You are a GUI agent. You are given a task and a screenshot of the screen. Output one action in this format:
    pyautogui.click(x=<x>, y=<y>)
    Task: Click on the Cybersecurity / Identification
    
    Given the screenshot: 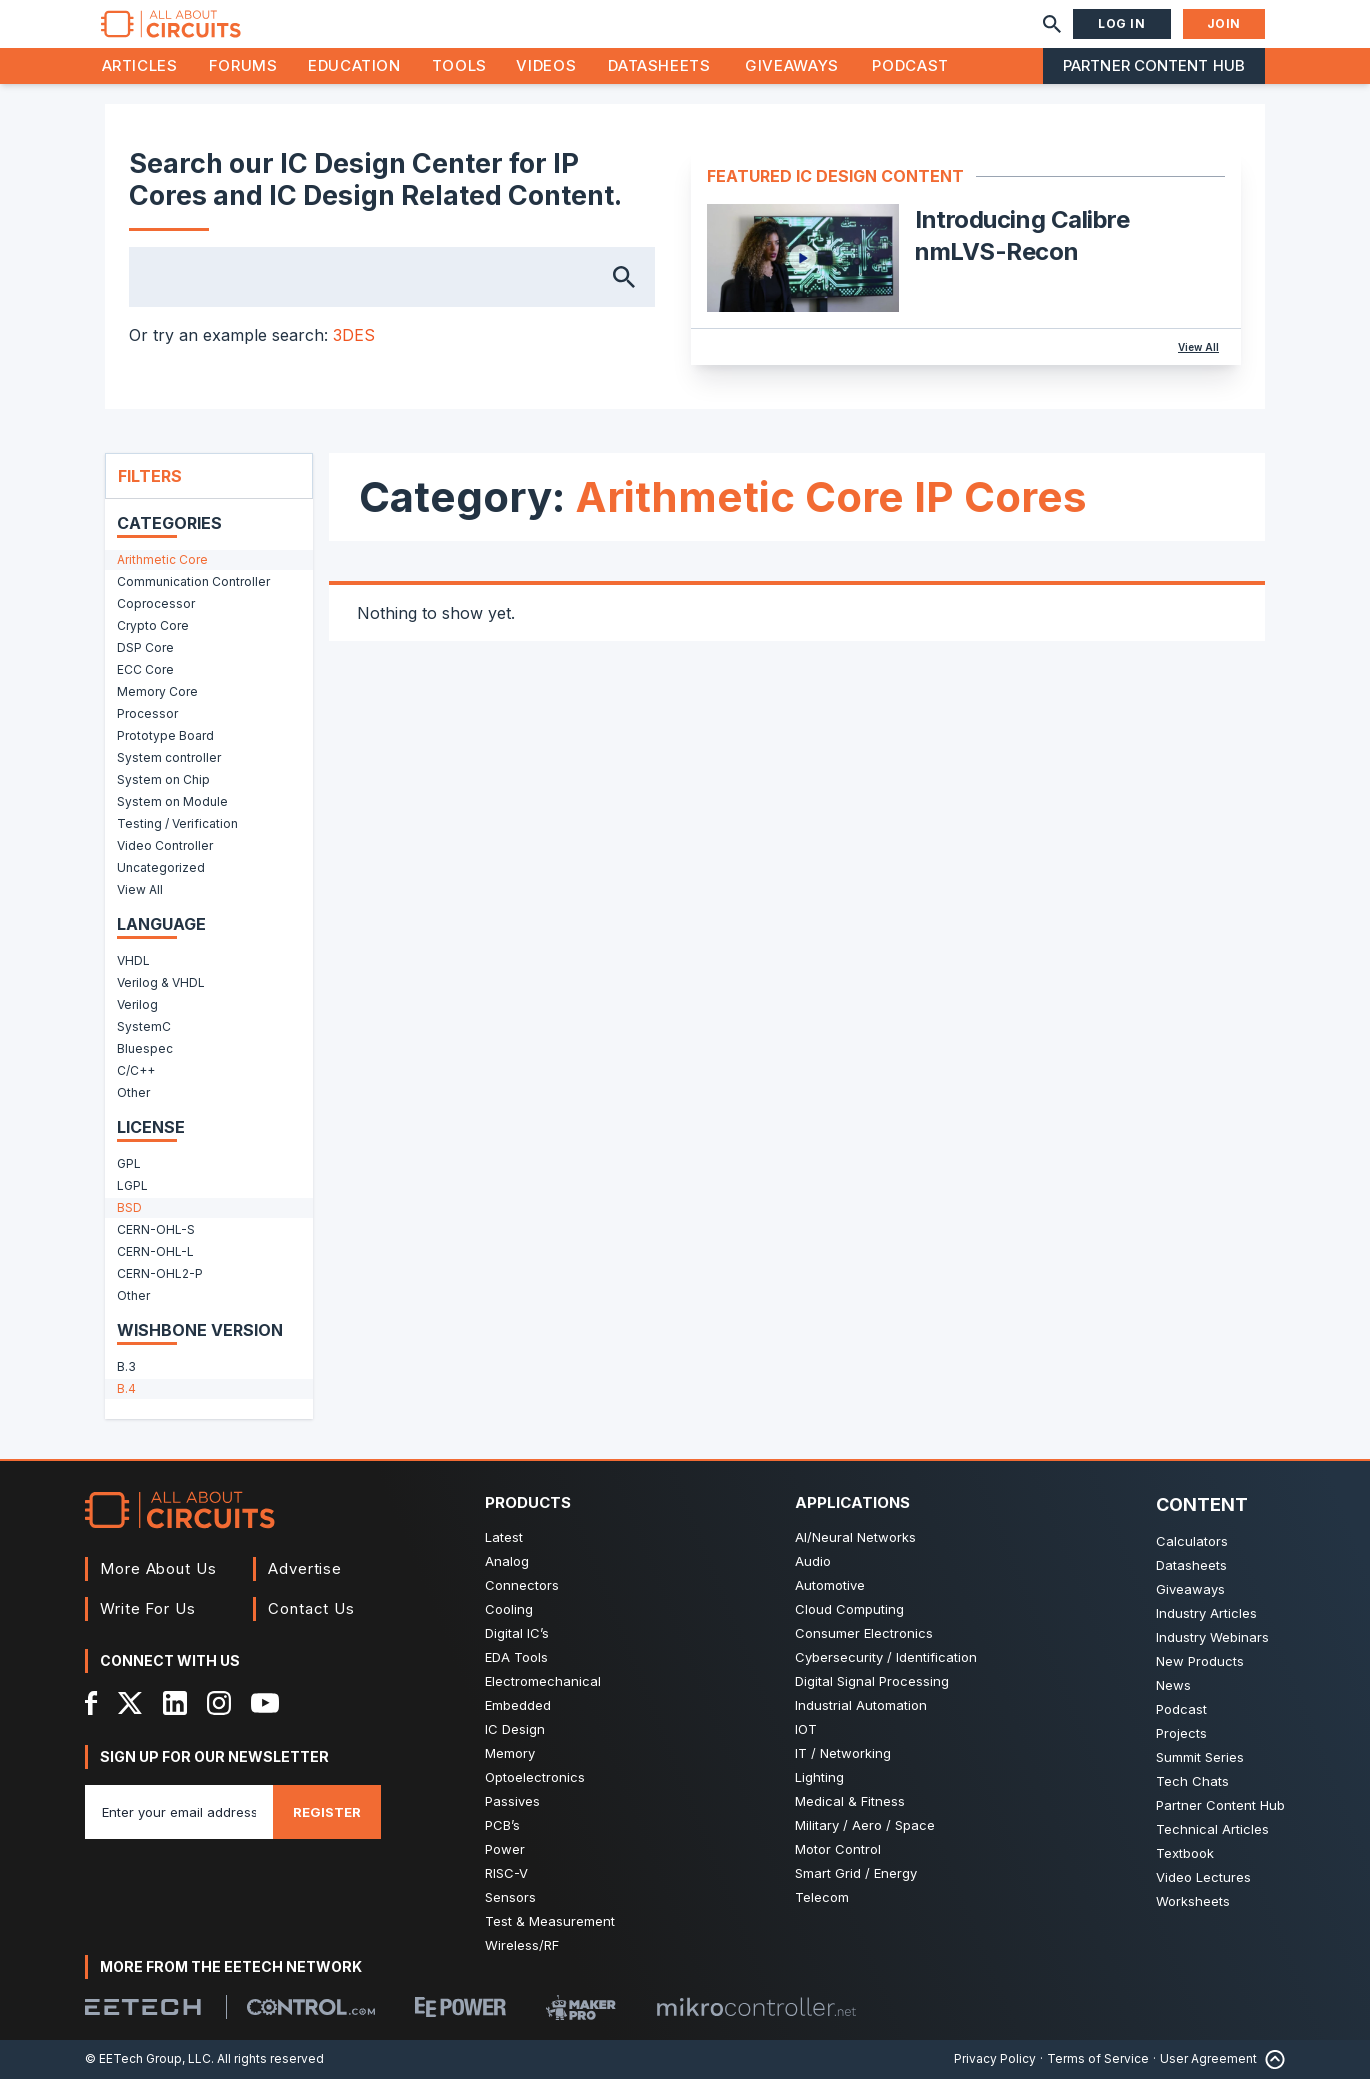 What is the action you would take?
    pyautogui.click(x=886, y=1657)
    